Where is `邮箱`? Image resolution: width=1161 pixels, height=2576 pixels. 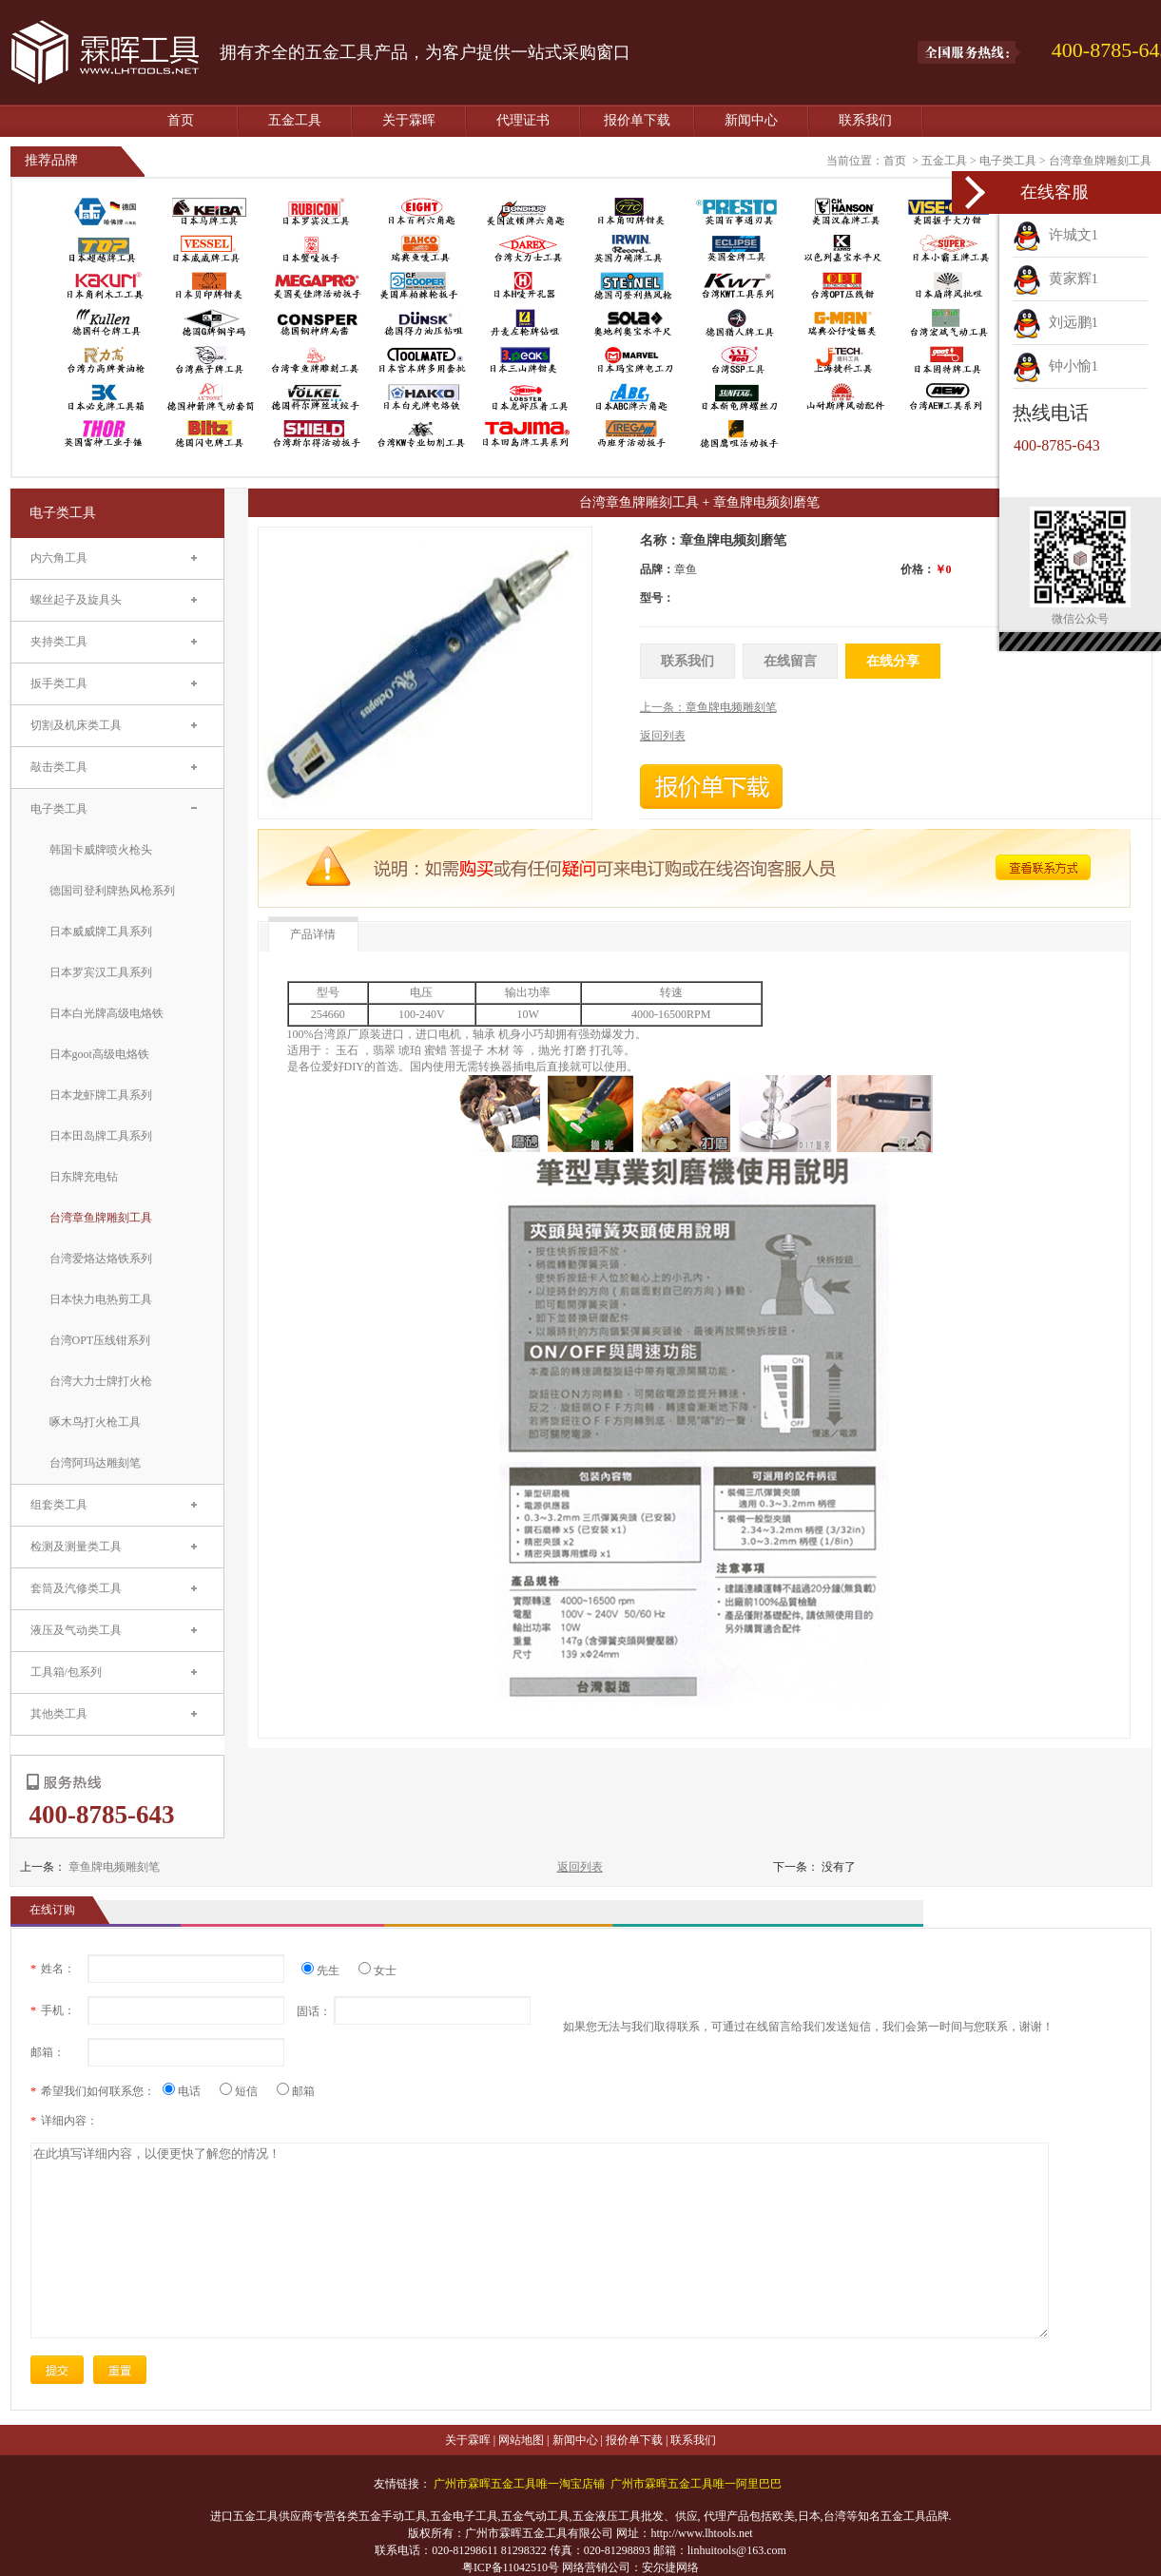 邮箱 is located at coordinates (296, 2091).